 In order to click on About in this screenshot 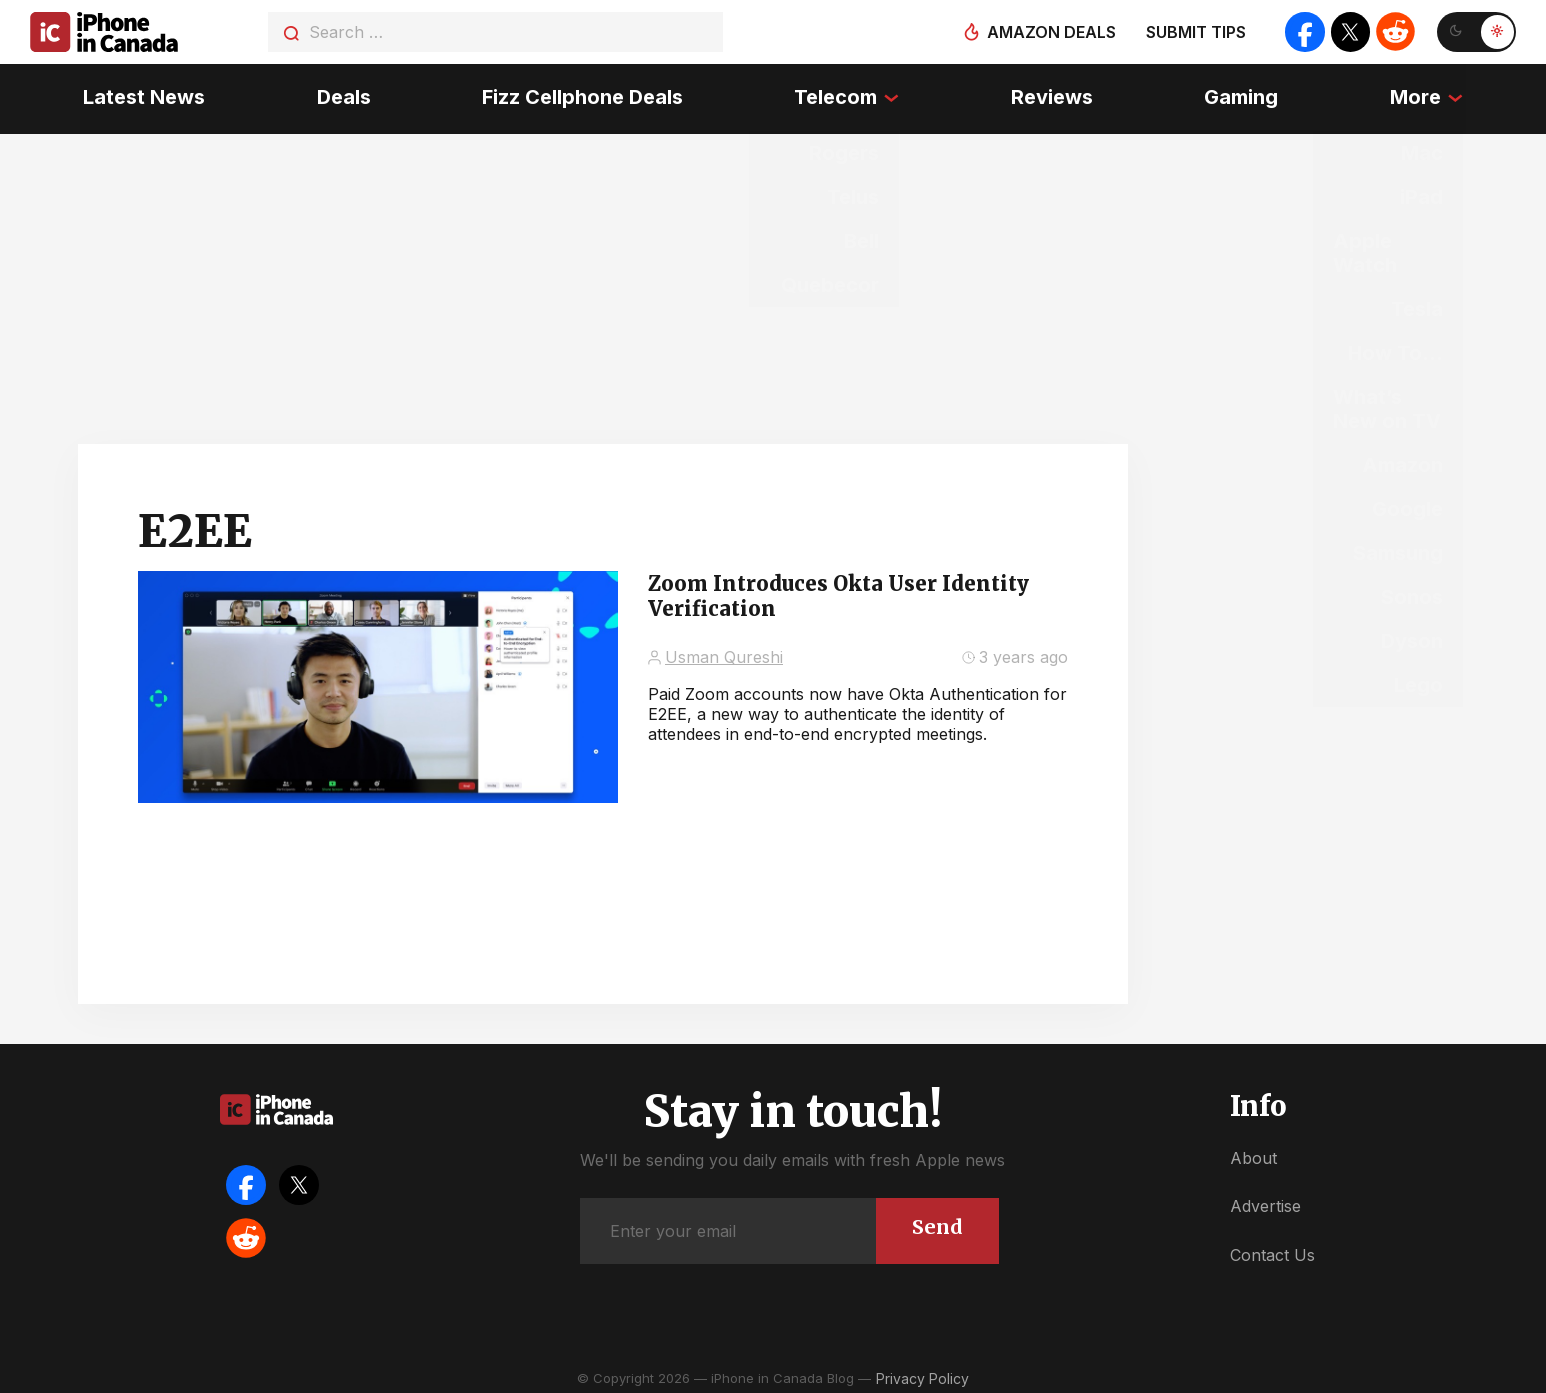, I will do `click(1253, 1152)`.